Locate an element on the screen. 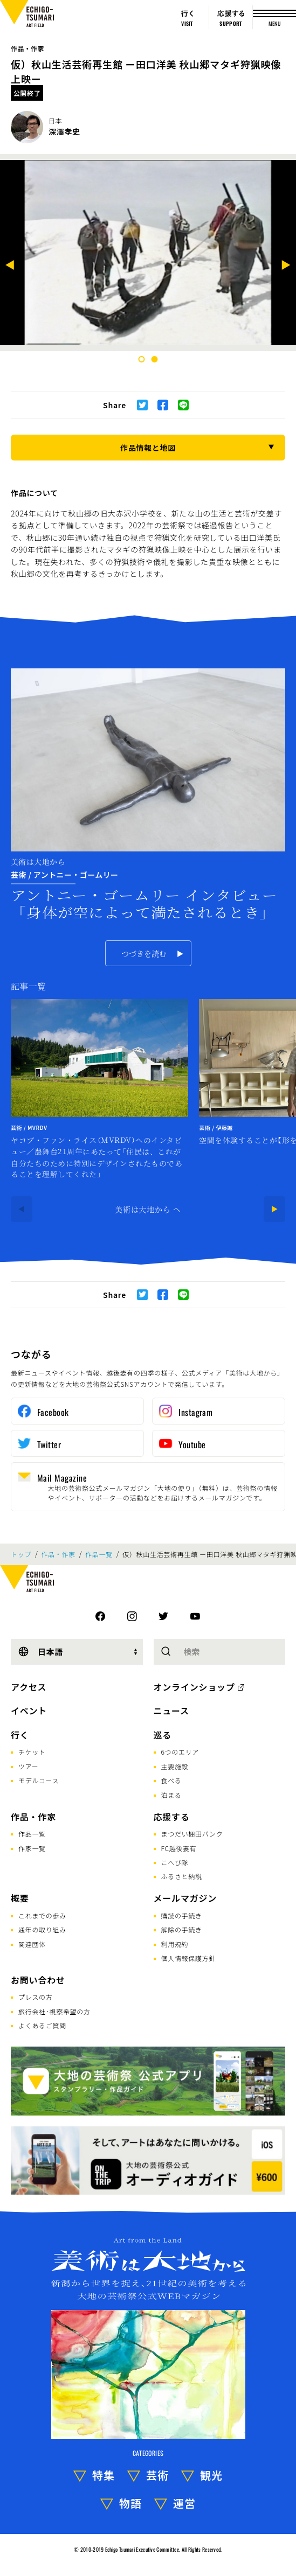 The width and height of the screenshot is (296, 2576). 購読の手続き is located at coordinates (181, 1915).